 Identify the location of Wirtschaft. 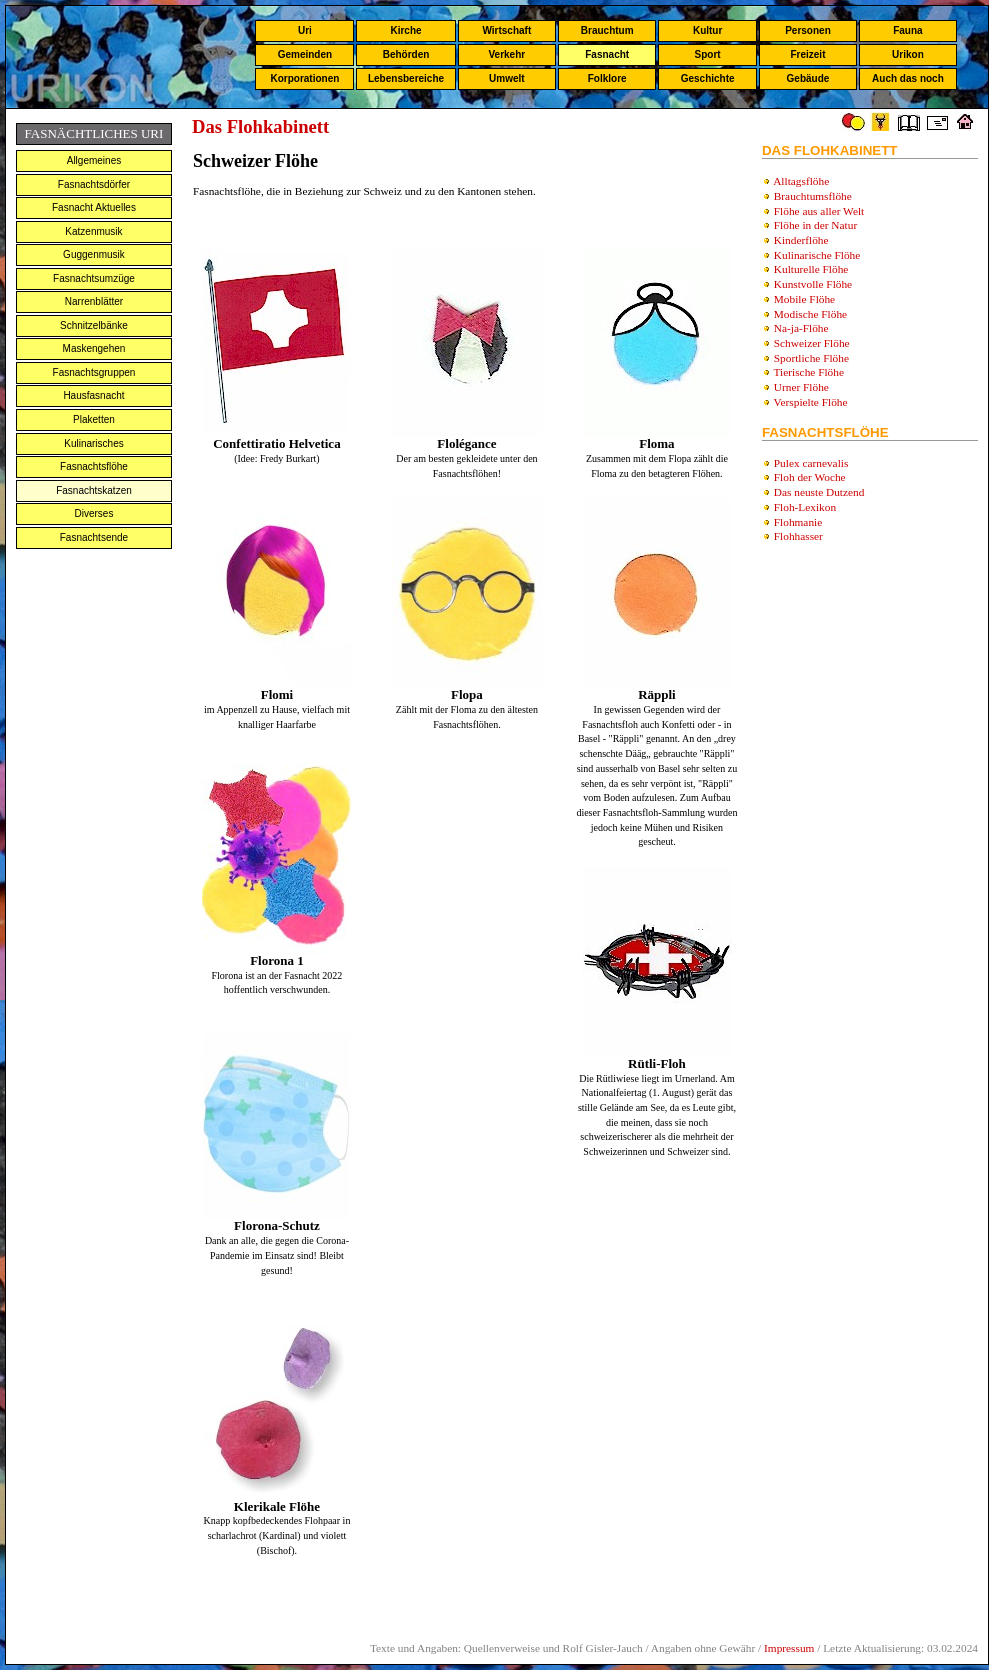
(506, 30).